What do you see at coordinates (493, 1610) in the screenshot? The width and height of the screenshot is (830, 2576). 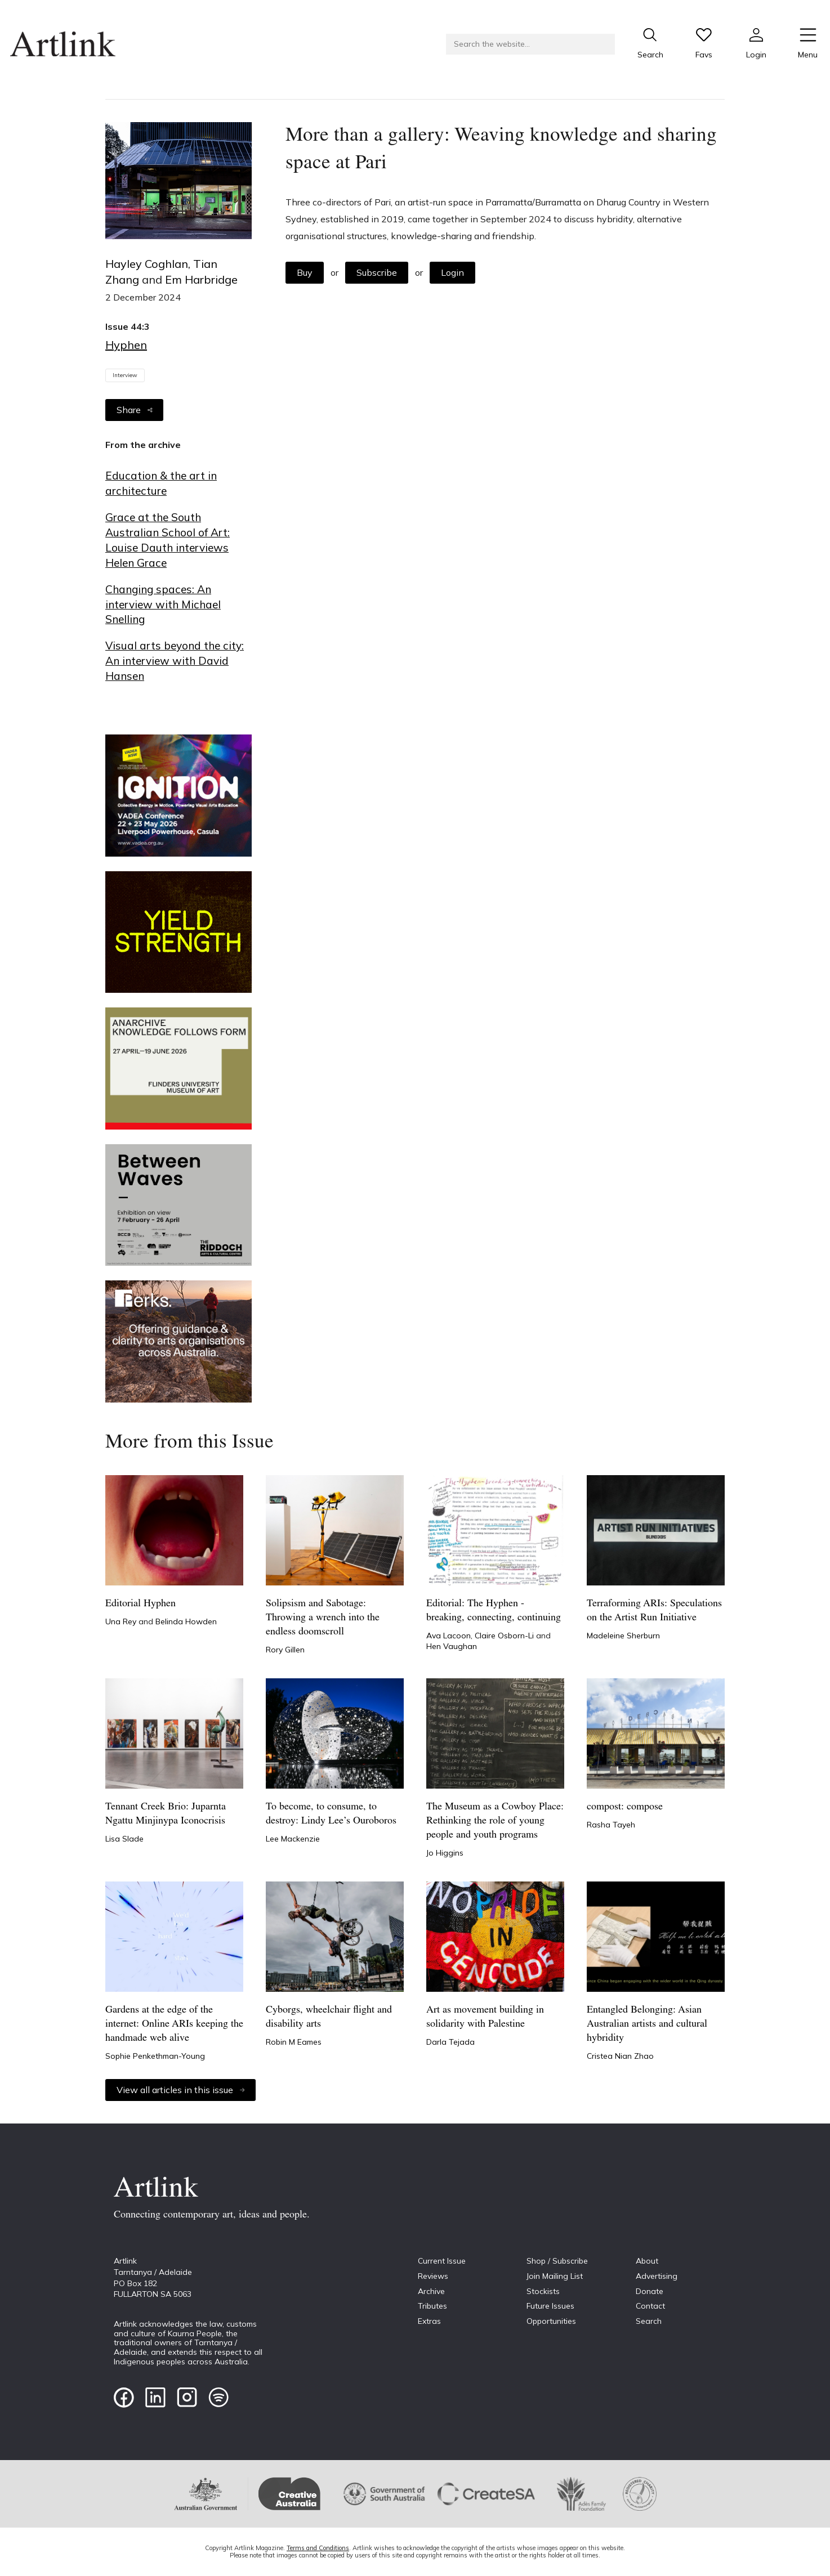 I see `Editorial: The Hyphen - breaking, connecting, continuing` at bounding box center [493, 1610].